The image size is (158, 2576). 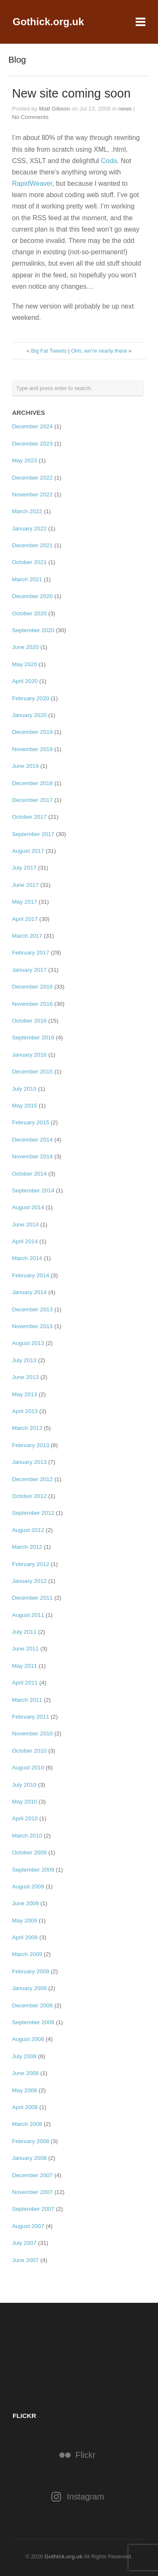 What do you see at coordinates (28, 1343) in the screenshot?
I see `August 2013` at bounding box center [28, 1343].